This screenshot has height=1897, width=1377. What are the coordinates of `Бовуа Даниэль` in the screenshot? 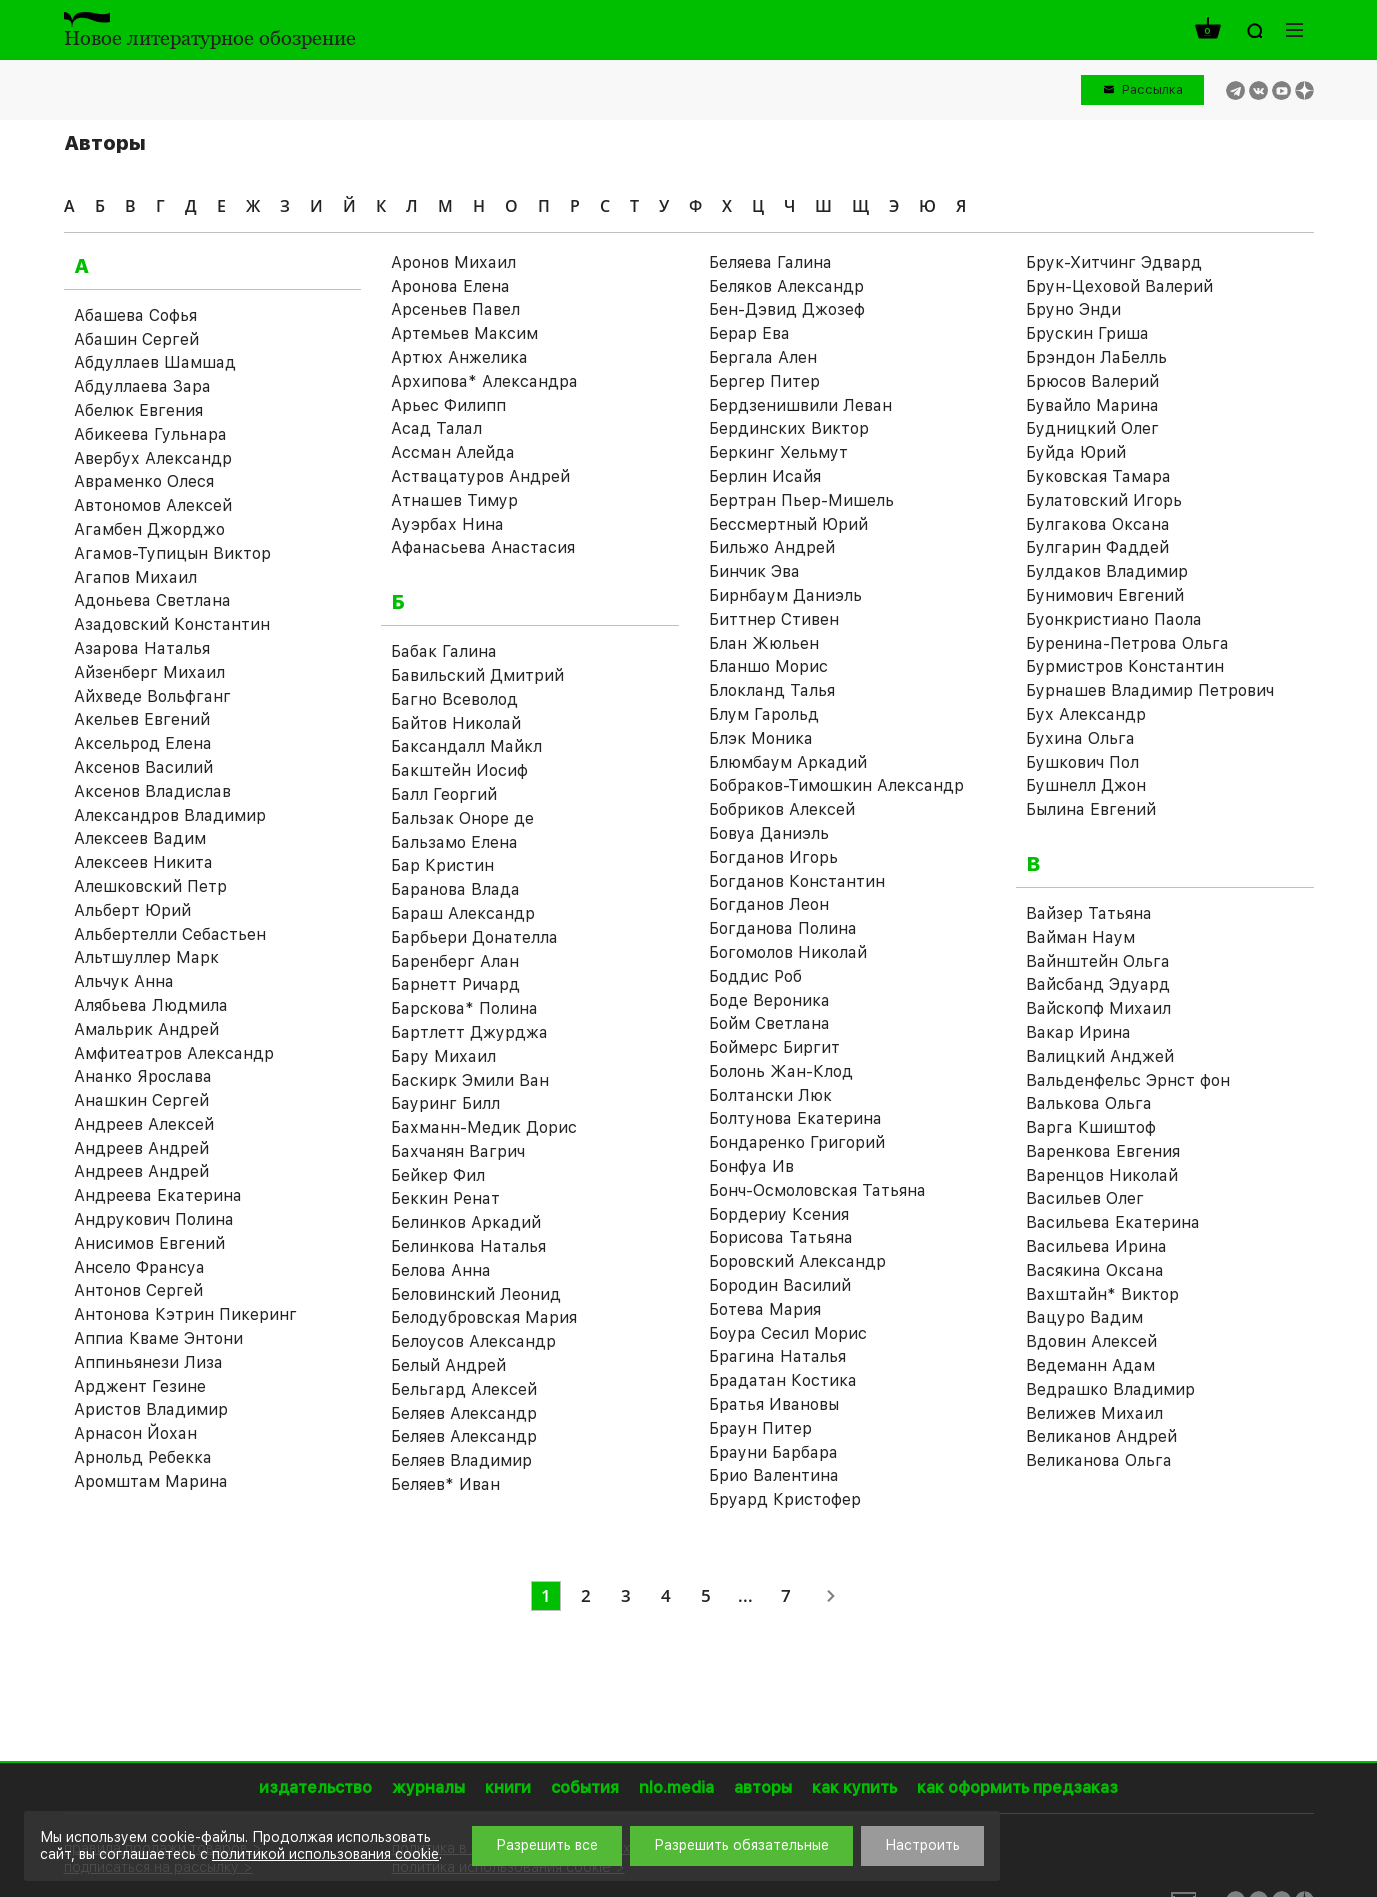 It's located at (769, 833).